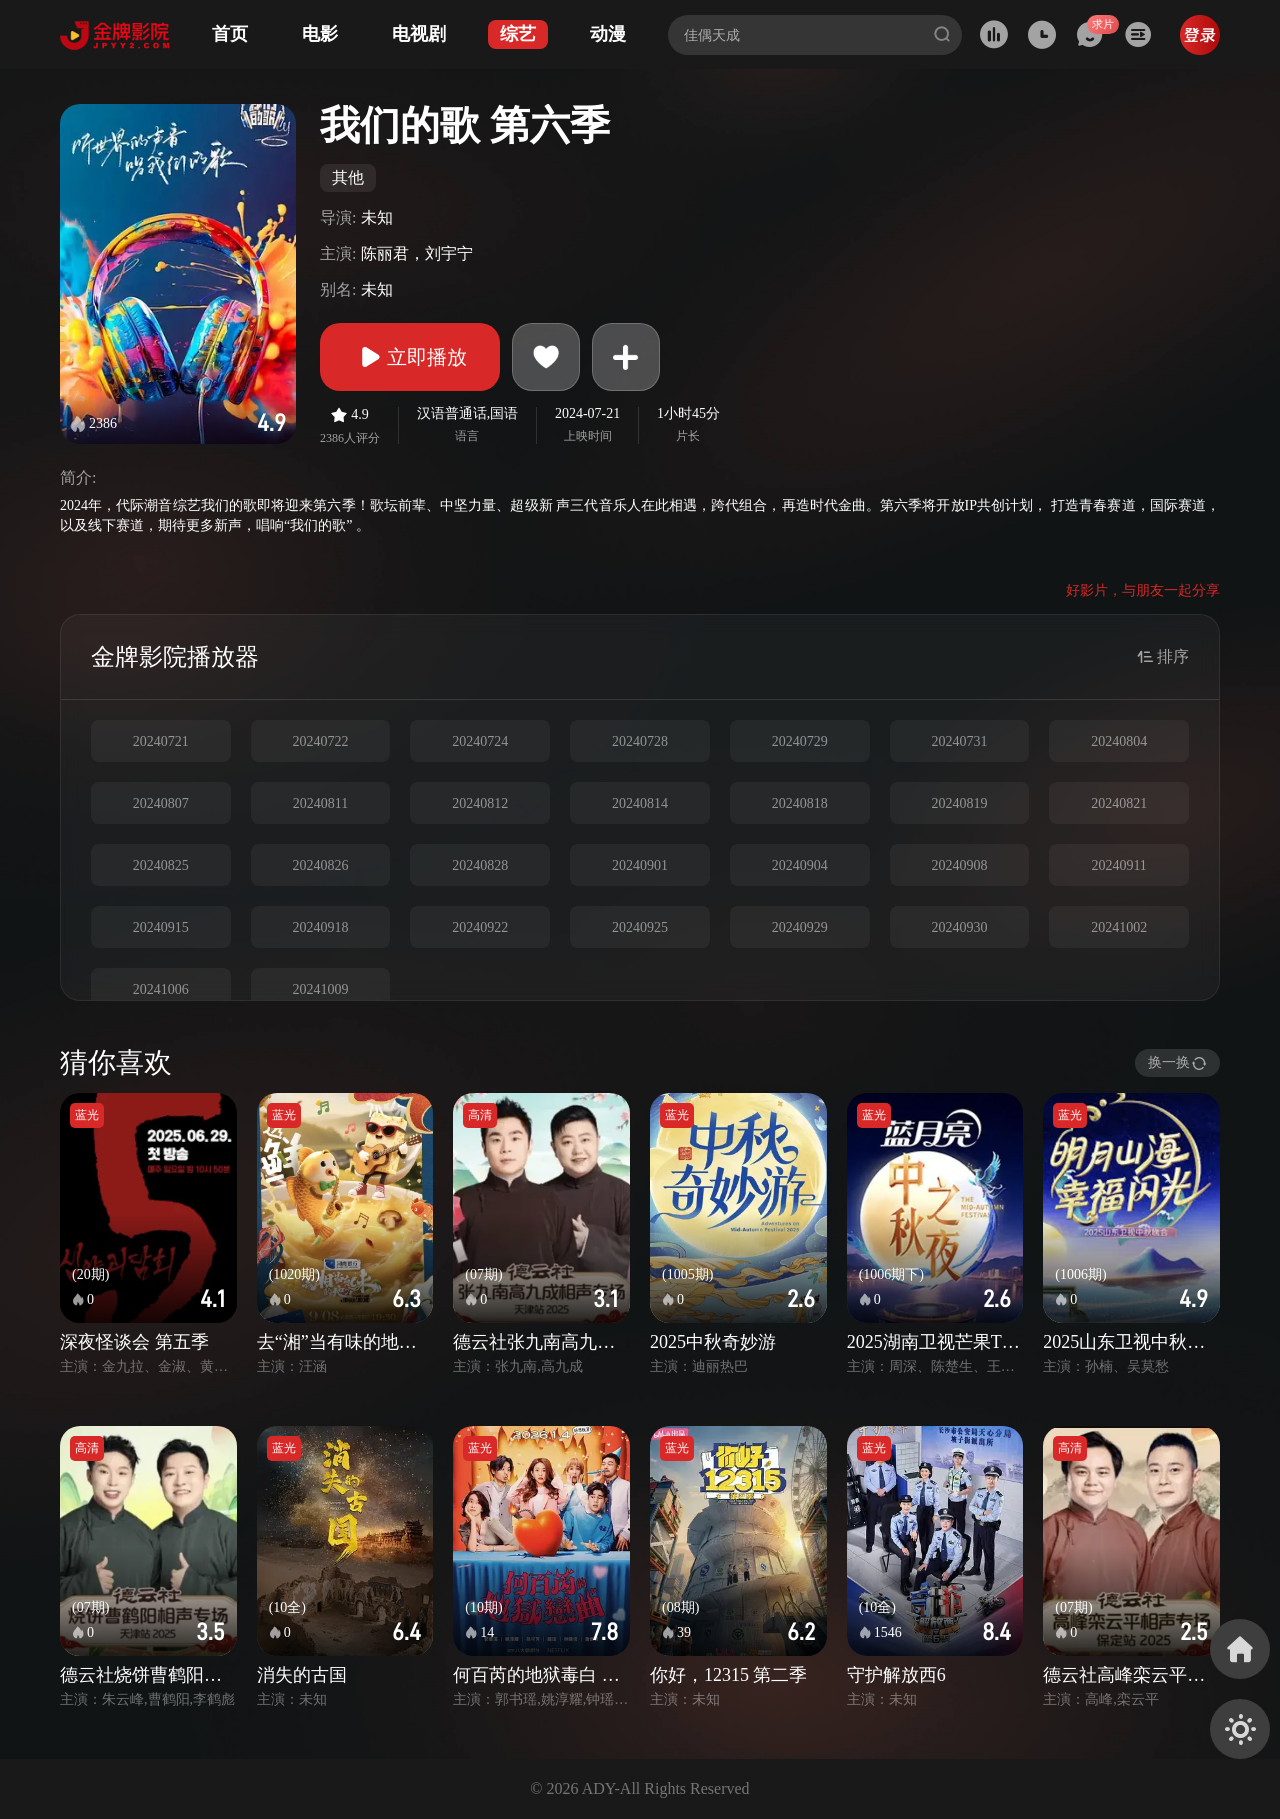 The width and height of the screenshot is (1280, 1819). What do you see at coordinates (1118, 865) in the screenshot?
I see `20240911` at bounding box center [1118, 865].